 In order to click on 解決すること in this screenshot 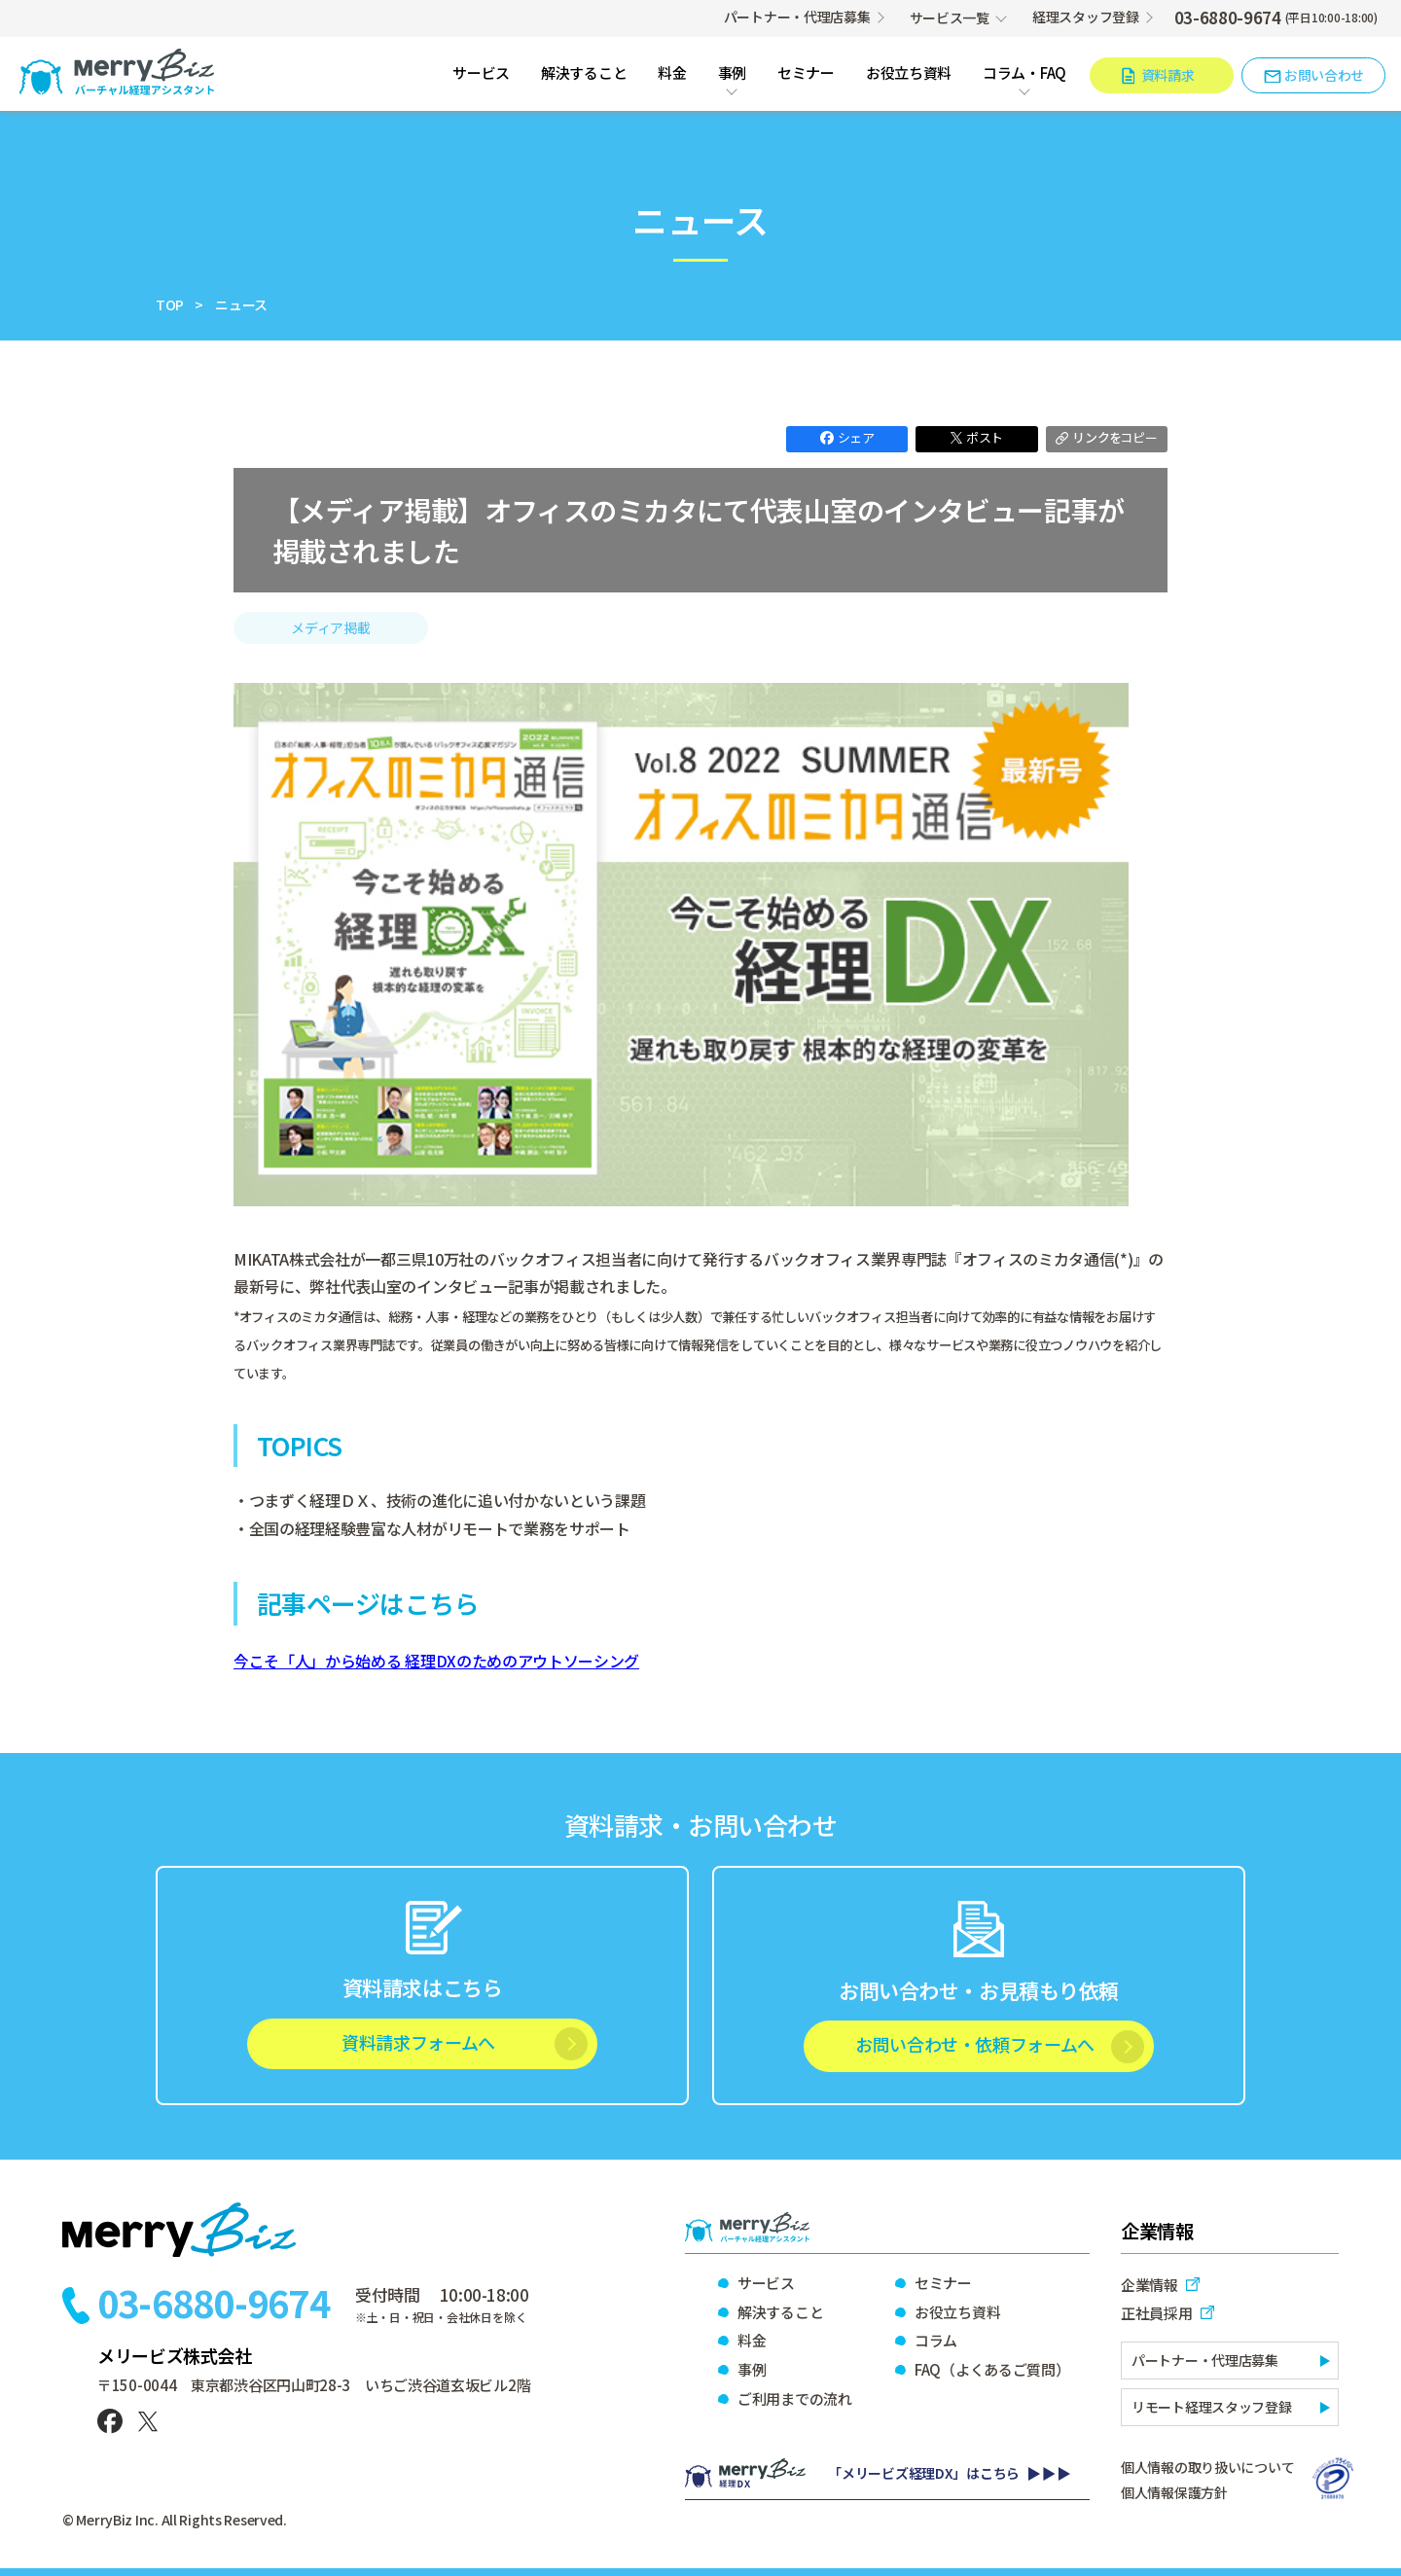, I will do `click(584, 74)`.